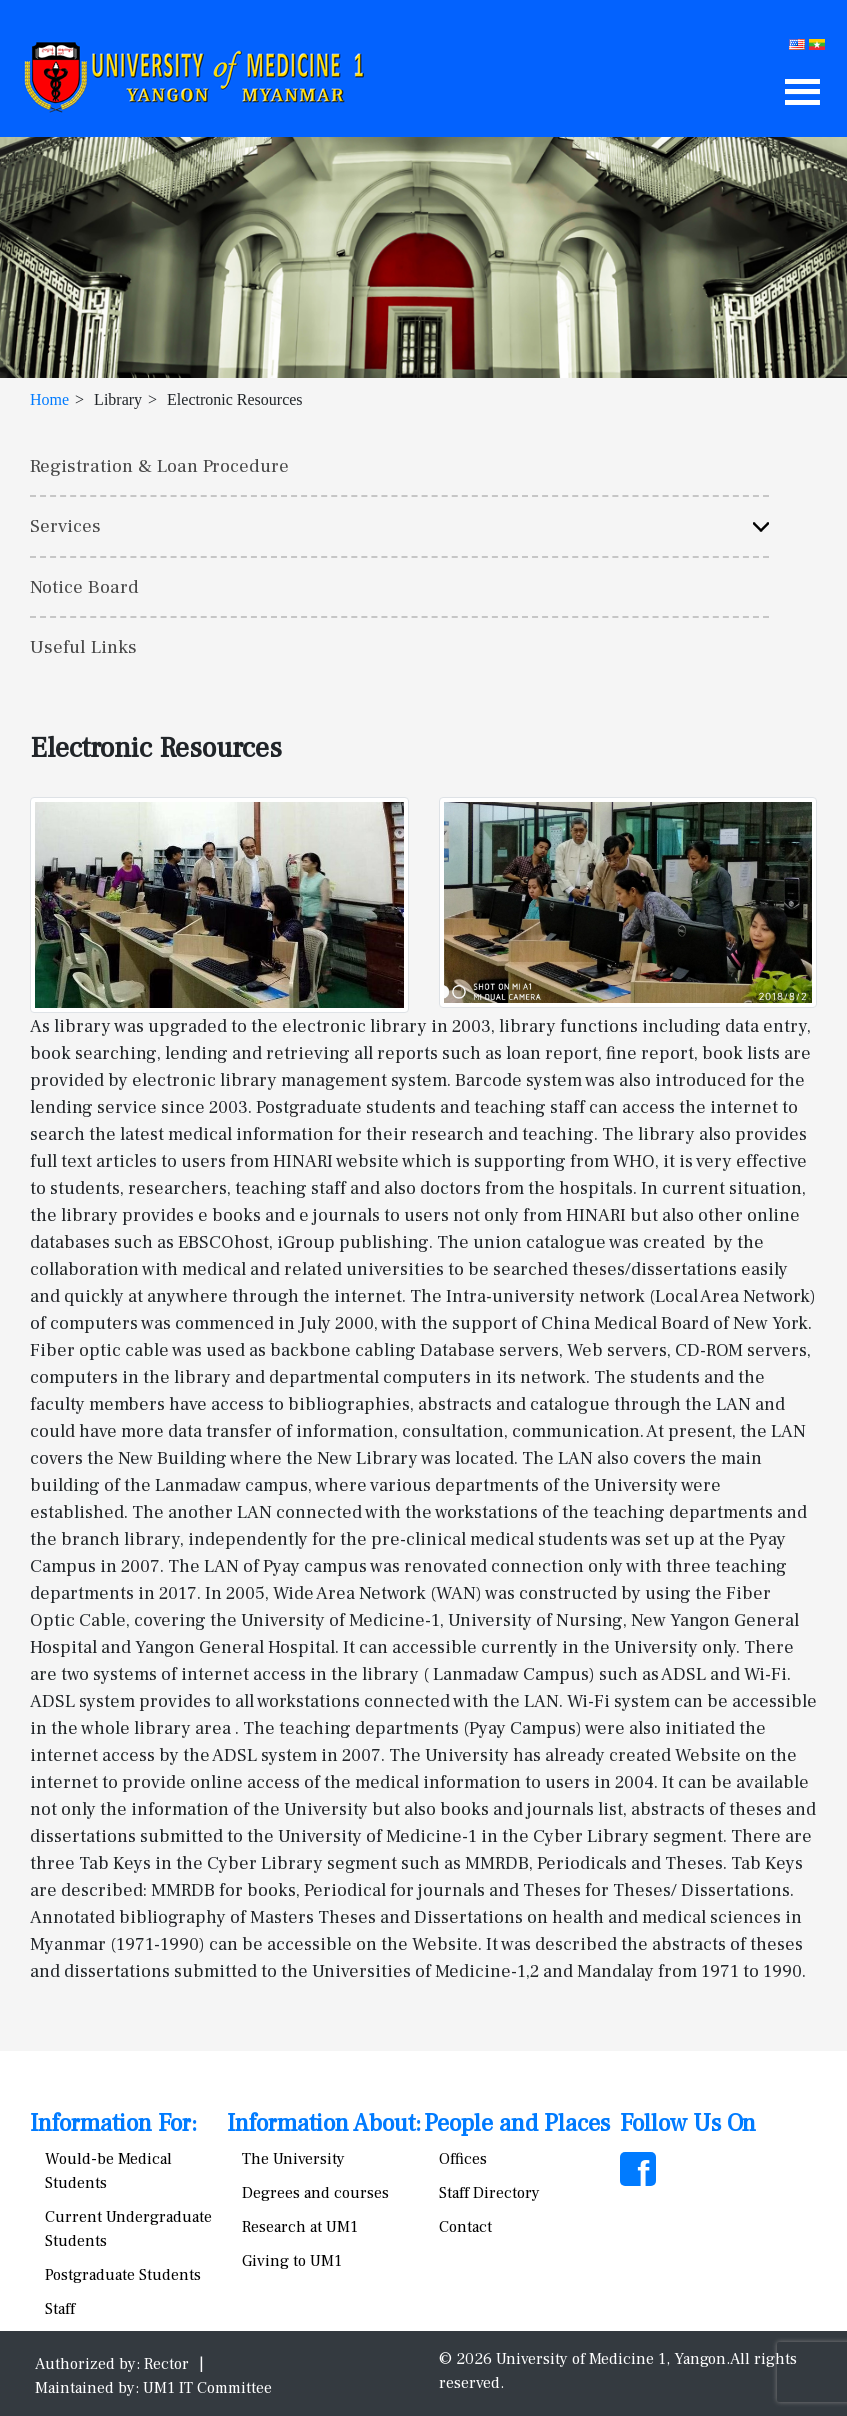 The height and width of the screenshot is (2416, 847). Describe the element at coordinates (300, 2227) in the screenshot. I see `Research at UM1` at that location.